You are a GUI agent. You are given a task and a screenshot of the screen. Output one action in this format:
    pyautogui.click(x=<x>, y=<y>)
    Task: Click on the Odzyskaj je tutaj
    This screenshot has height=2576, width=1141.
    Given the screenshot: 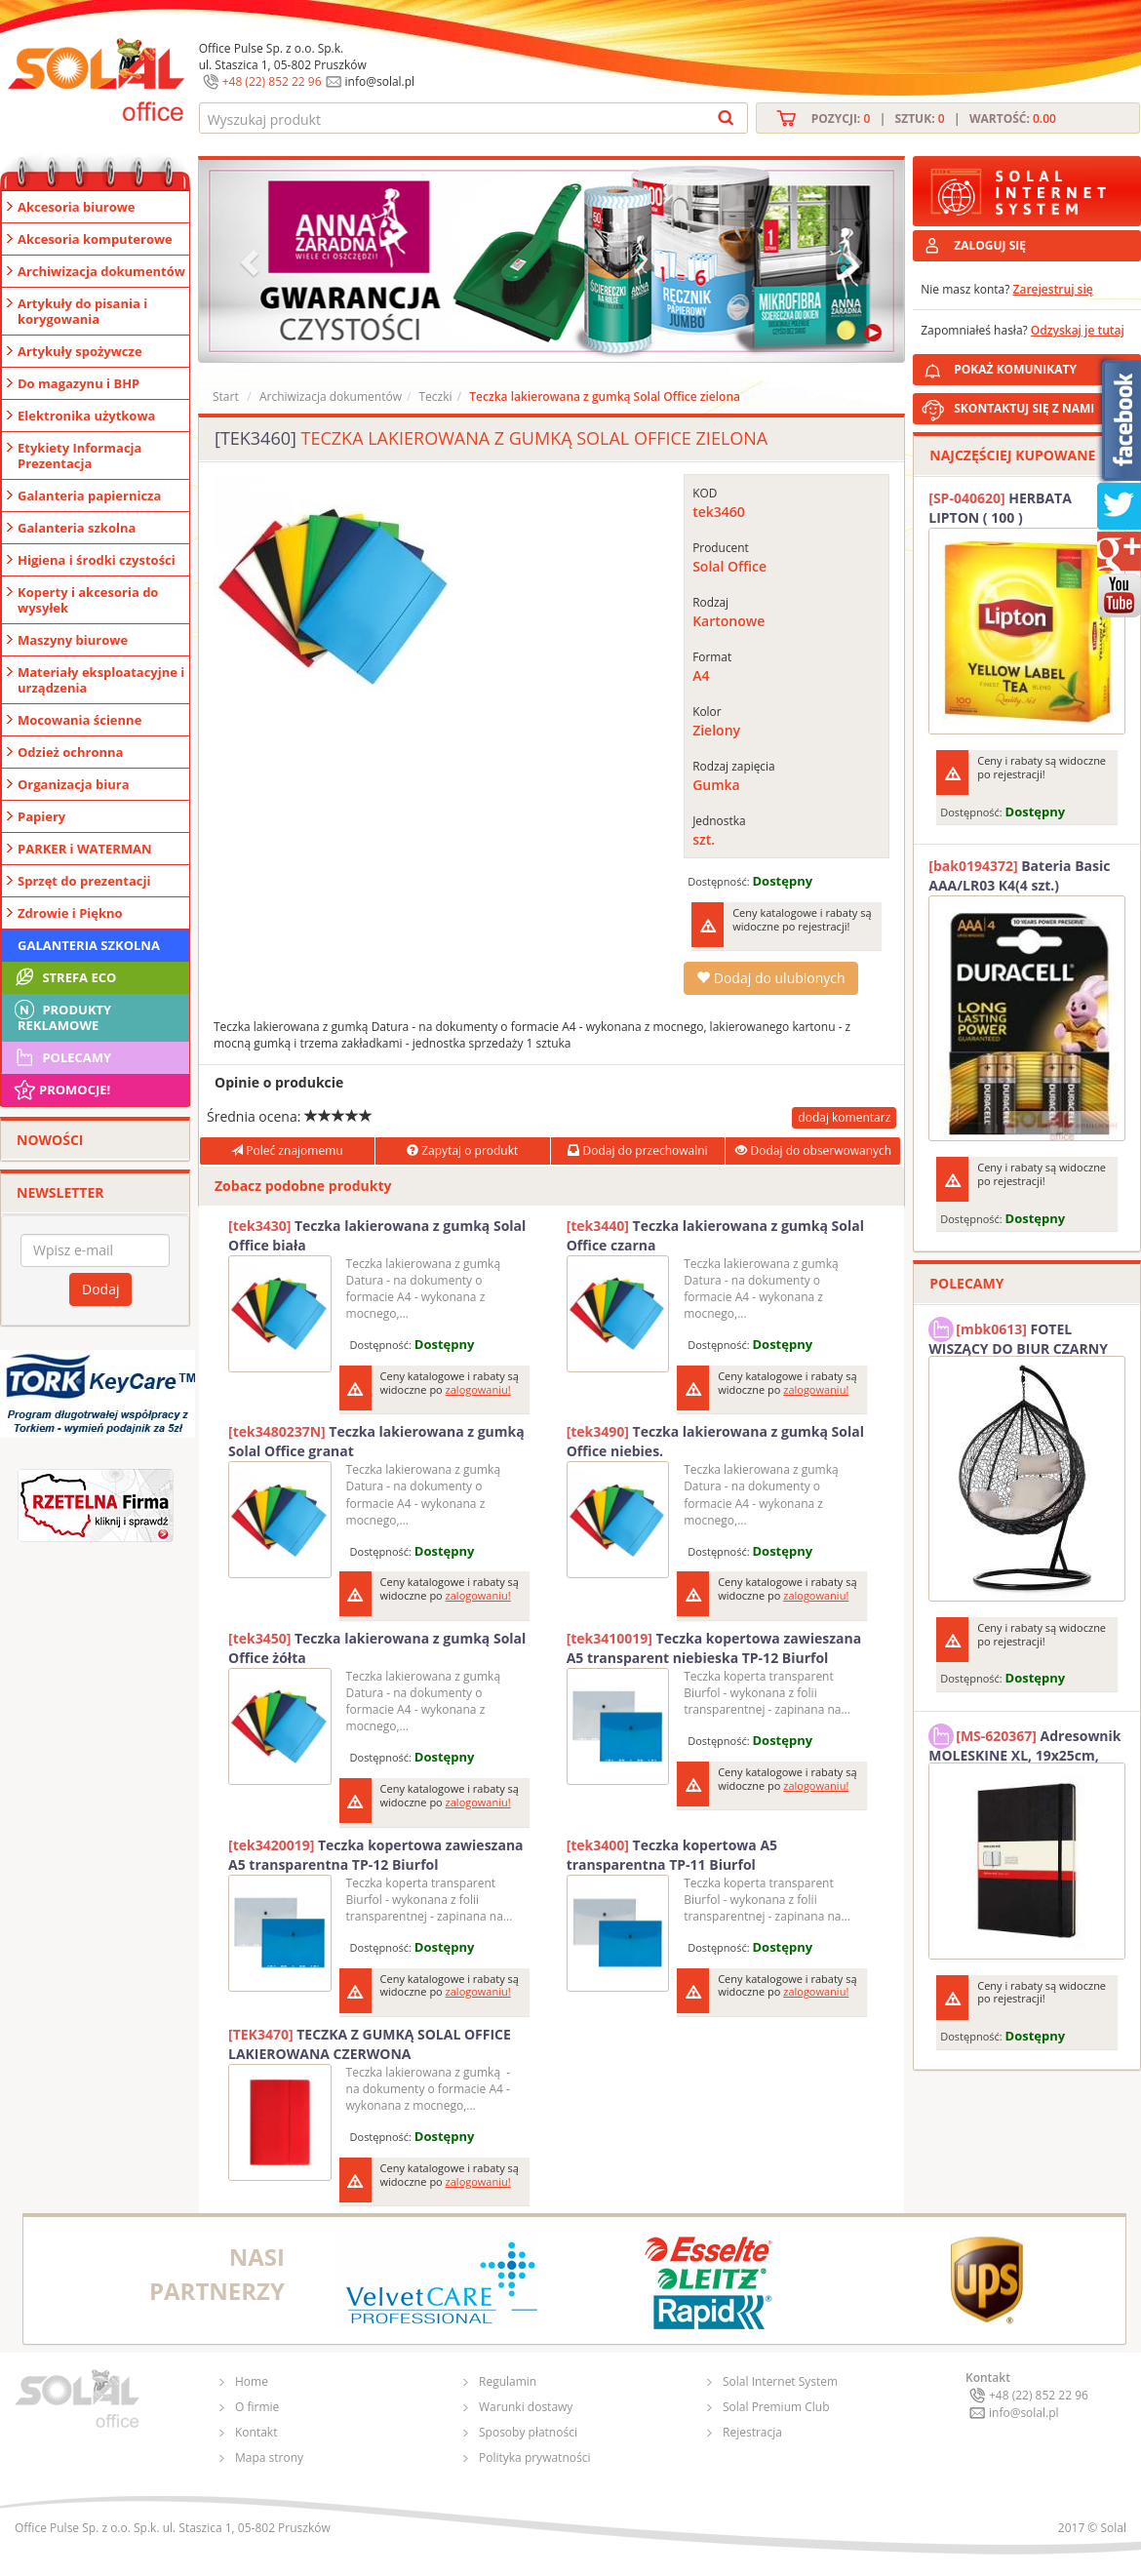 What is the action you would take?
    pyautogui.click(x=1077, y=330)
    